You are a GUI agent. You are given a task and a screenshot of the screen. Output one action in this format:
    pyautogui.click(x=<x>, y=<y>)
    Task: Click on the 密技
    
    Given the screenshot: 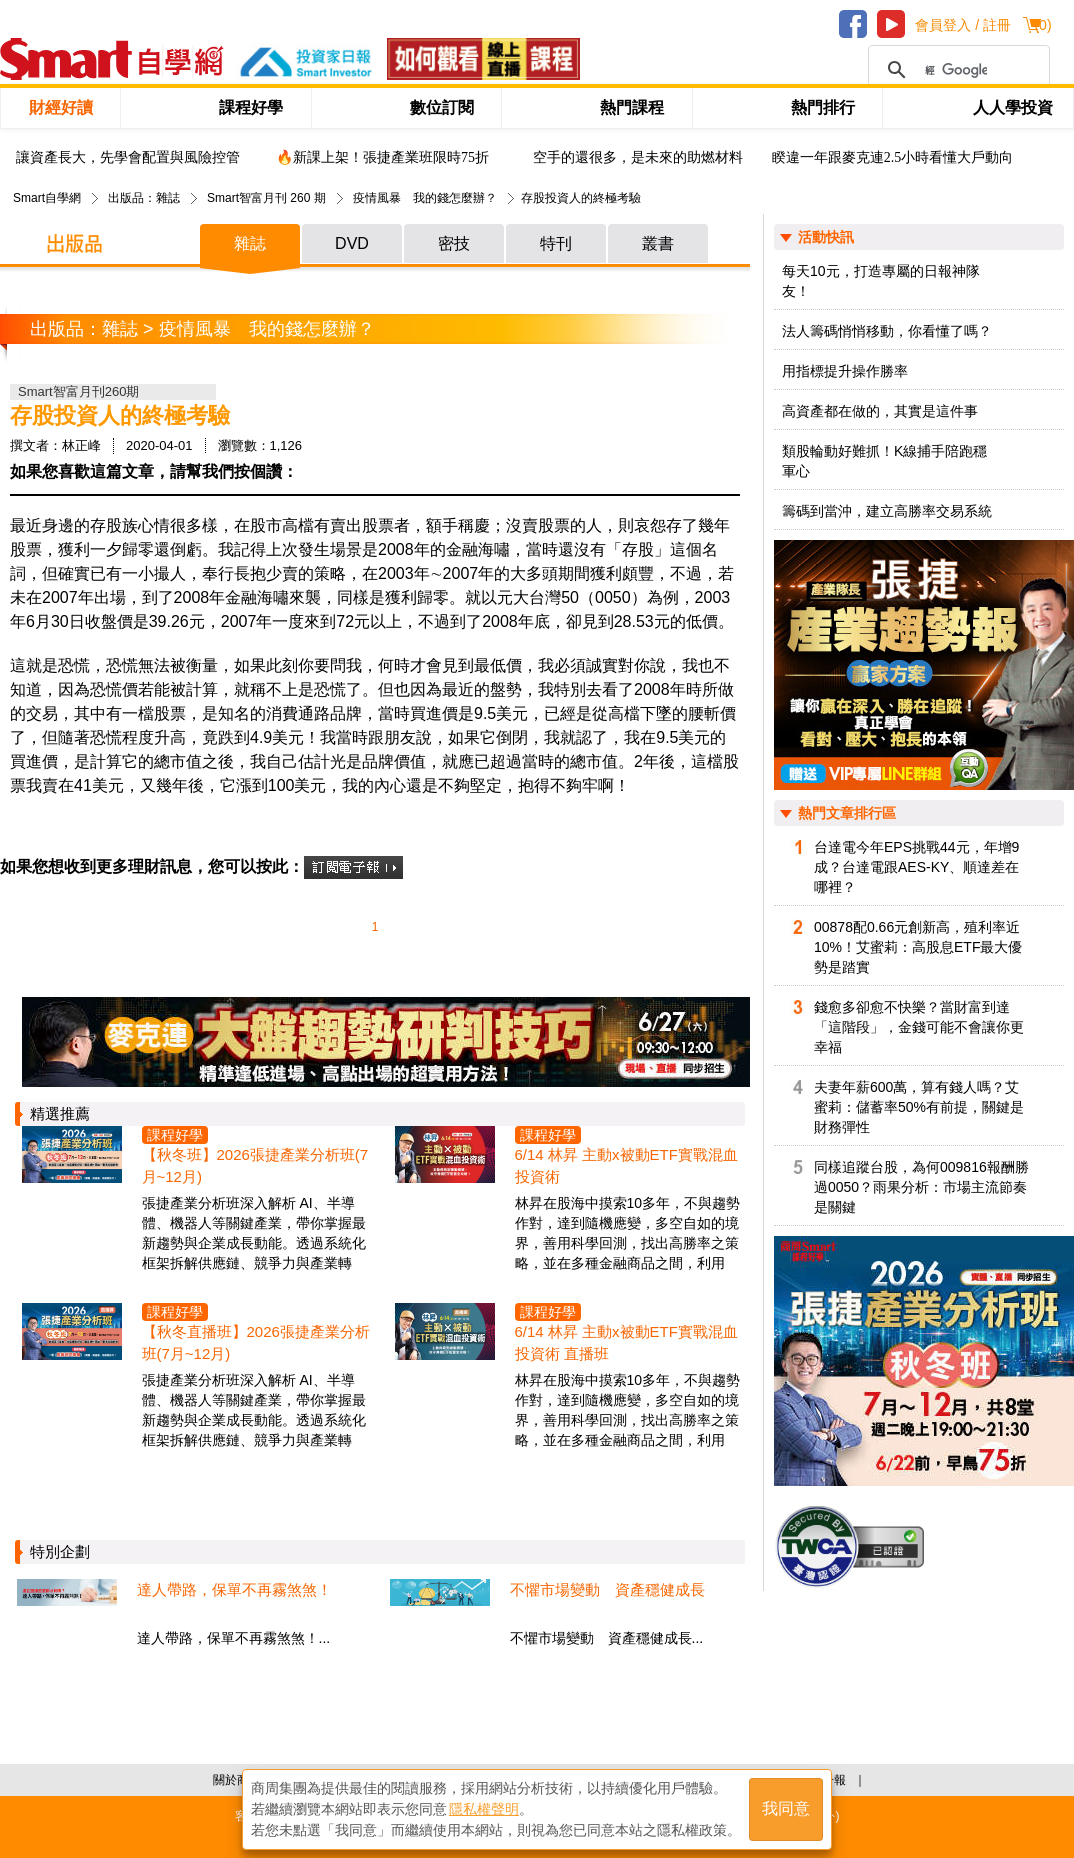 What is the action you would take?
    pyautogui.click(x=454, y=243)
    